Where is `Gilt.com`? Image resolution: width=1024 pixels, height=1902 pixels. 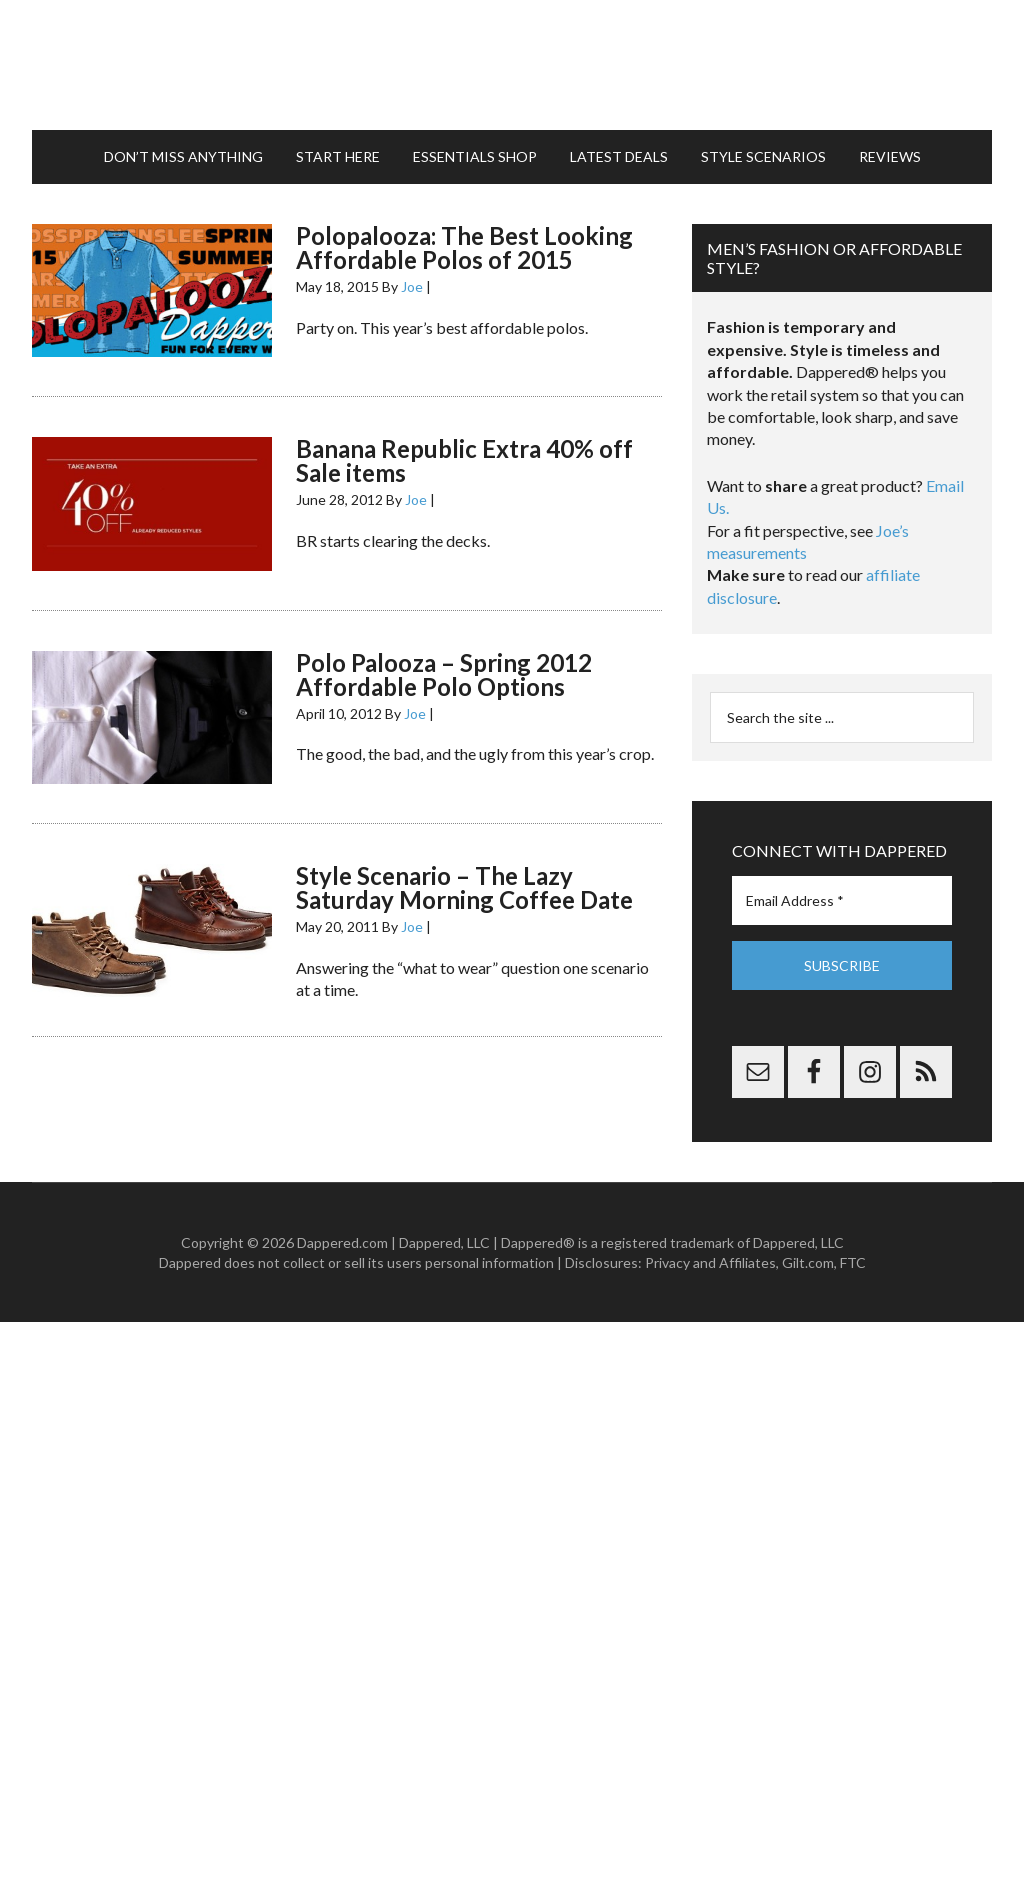
Gilt.com is located at coordinates (808, 1262).